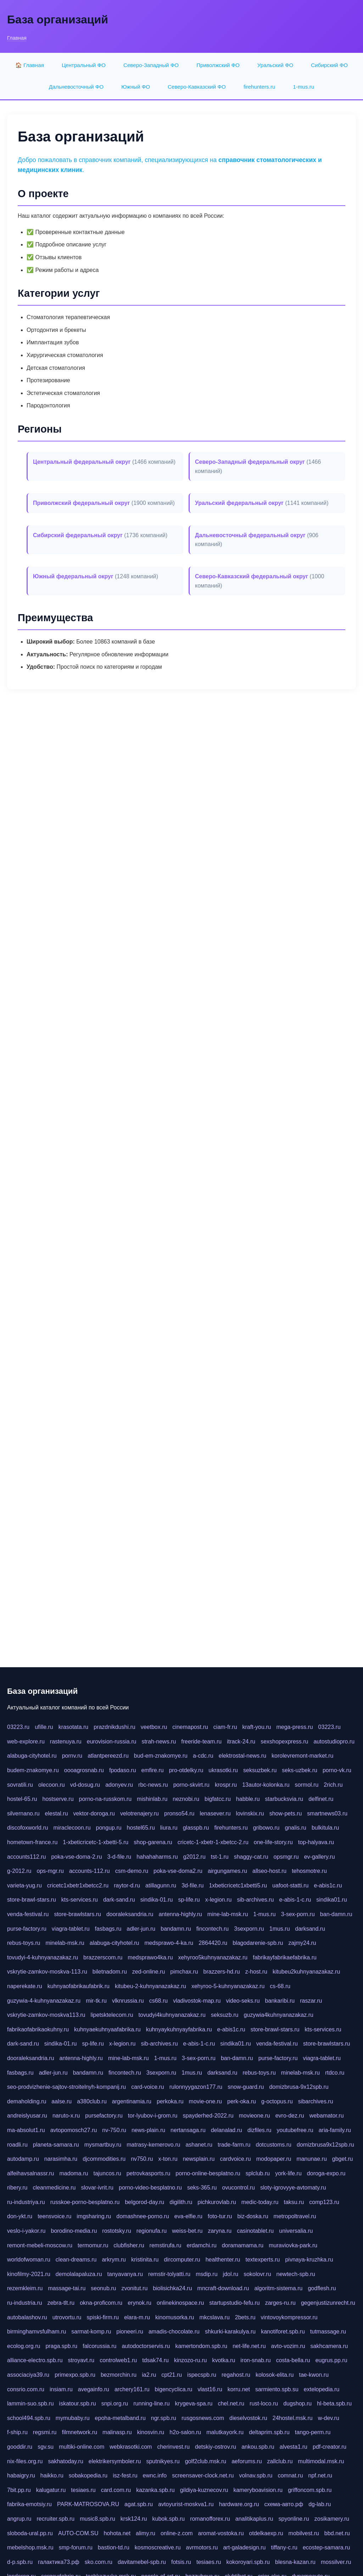 The image size is (363, 2576). What do you see at coordinates (311, 2159) in the screenshot?
I see `manunae.ru` at bounding box center [311, 2159].